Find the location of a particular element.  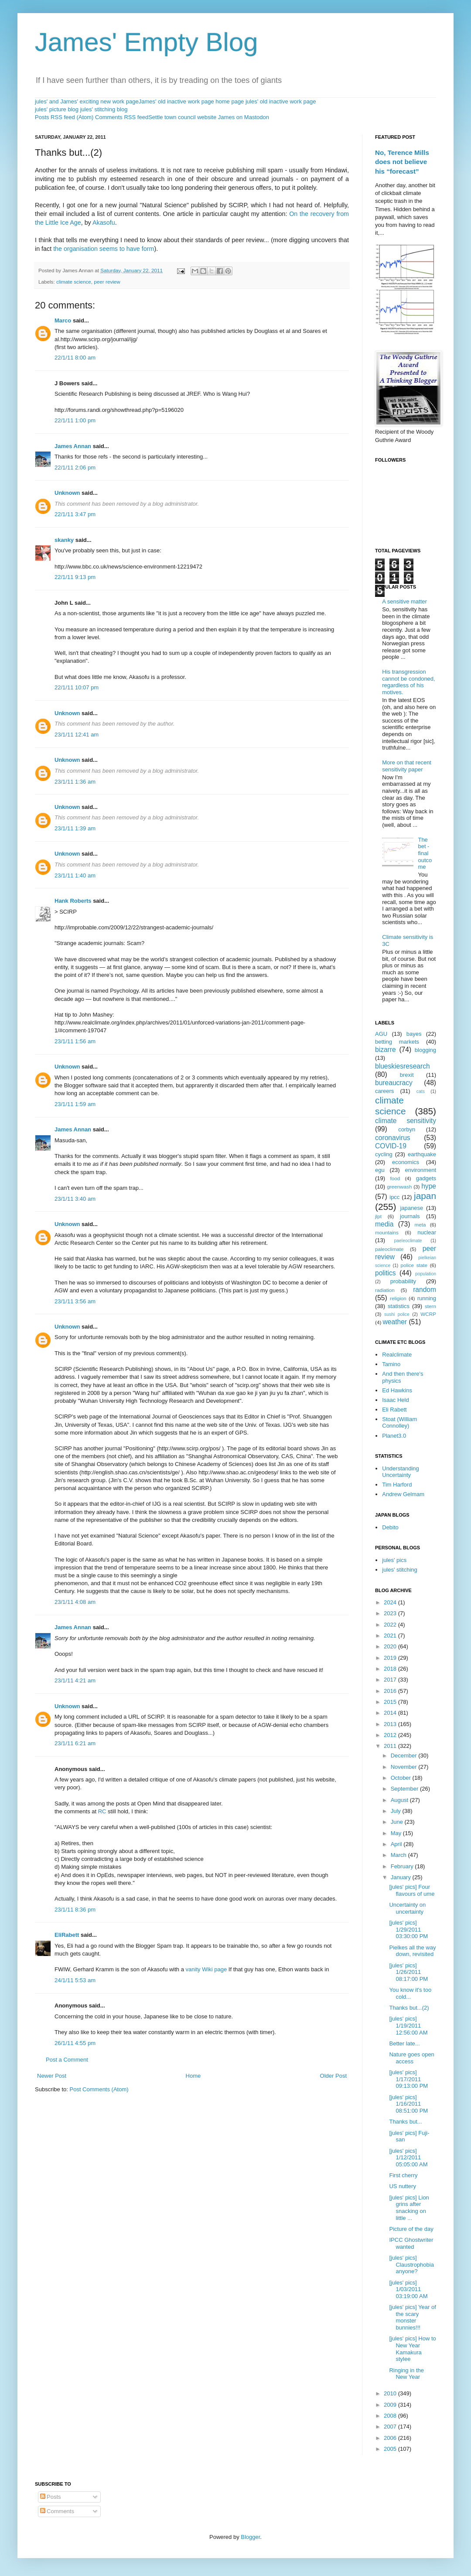

Post Comments (Atom) is located at coordinates (99, 2089).